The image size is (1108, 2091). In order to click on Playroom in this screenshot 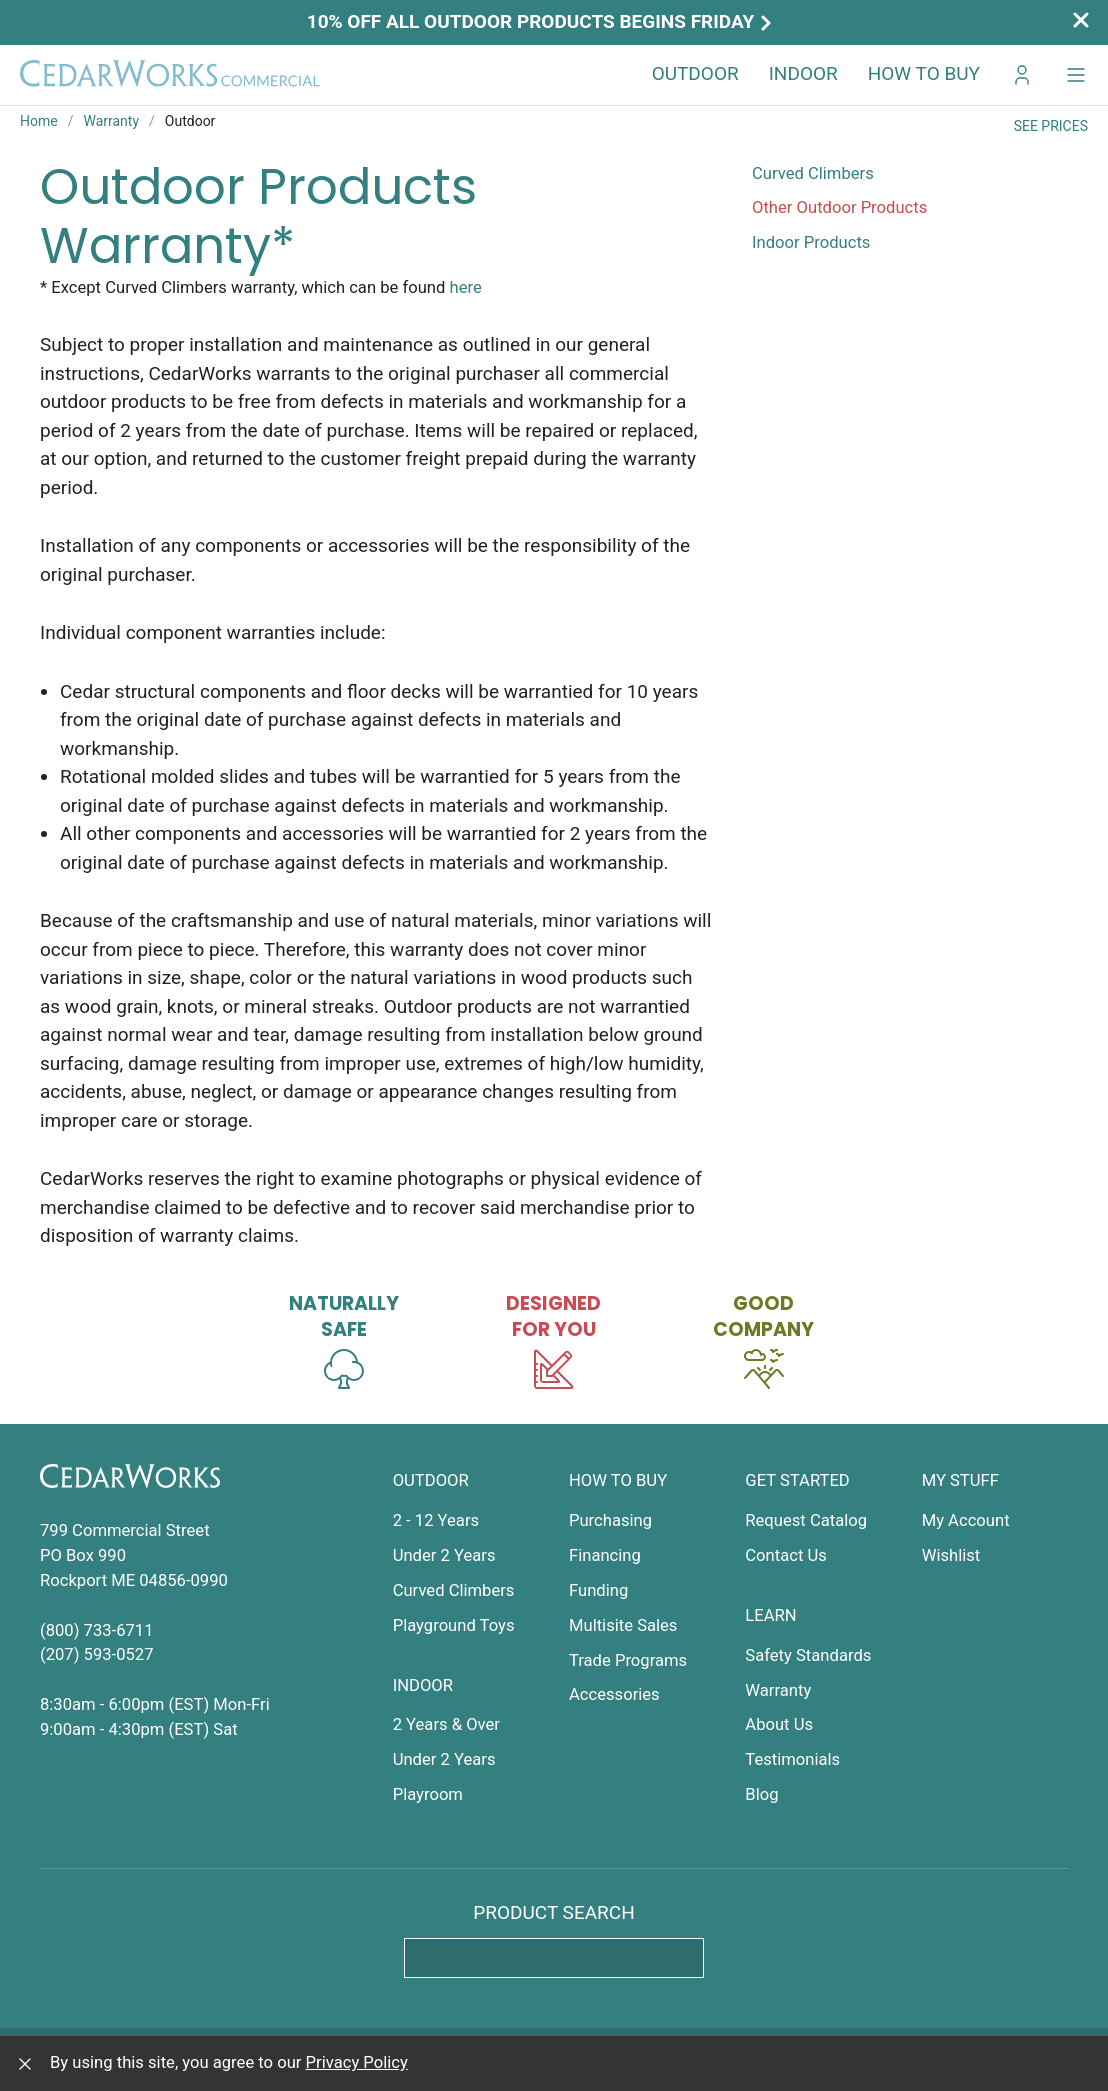, I will do `click(428, 1794)`.